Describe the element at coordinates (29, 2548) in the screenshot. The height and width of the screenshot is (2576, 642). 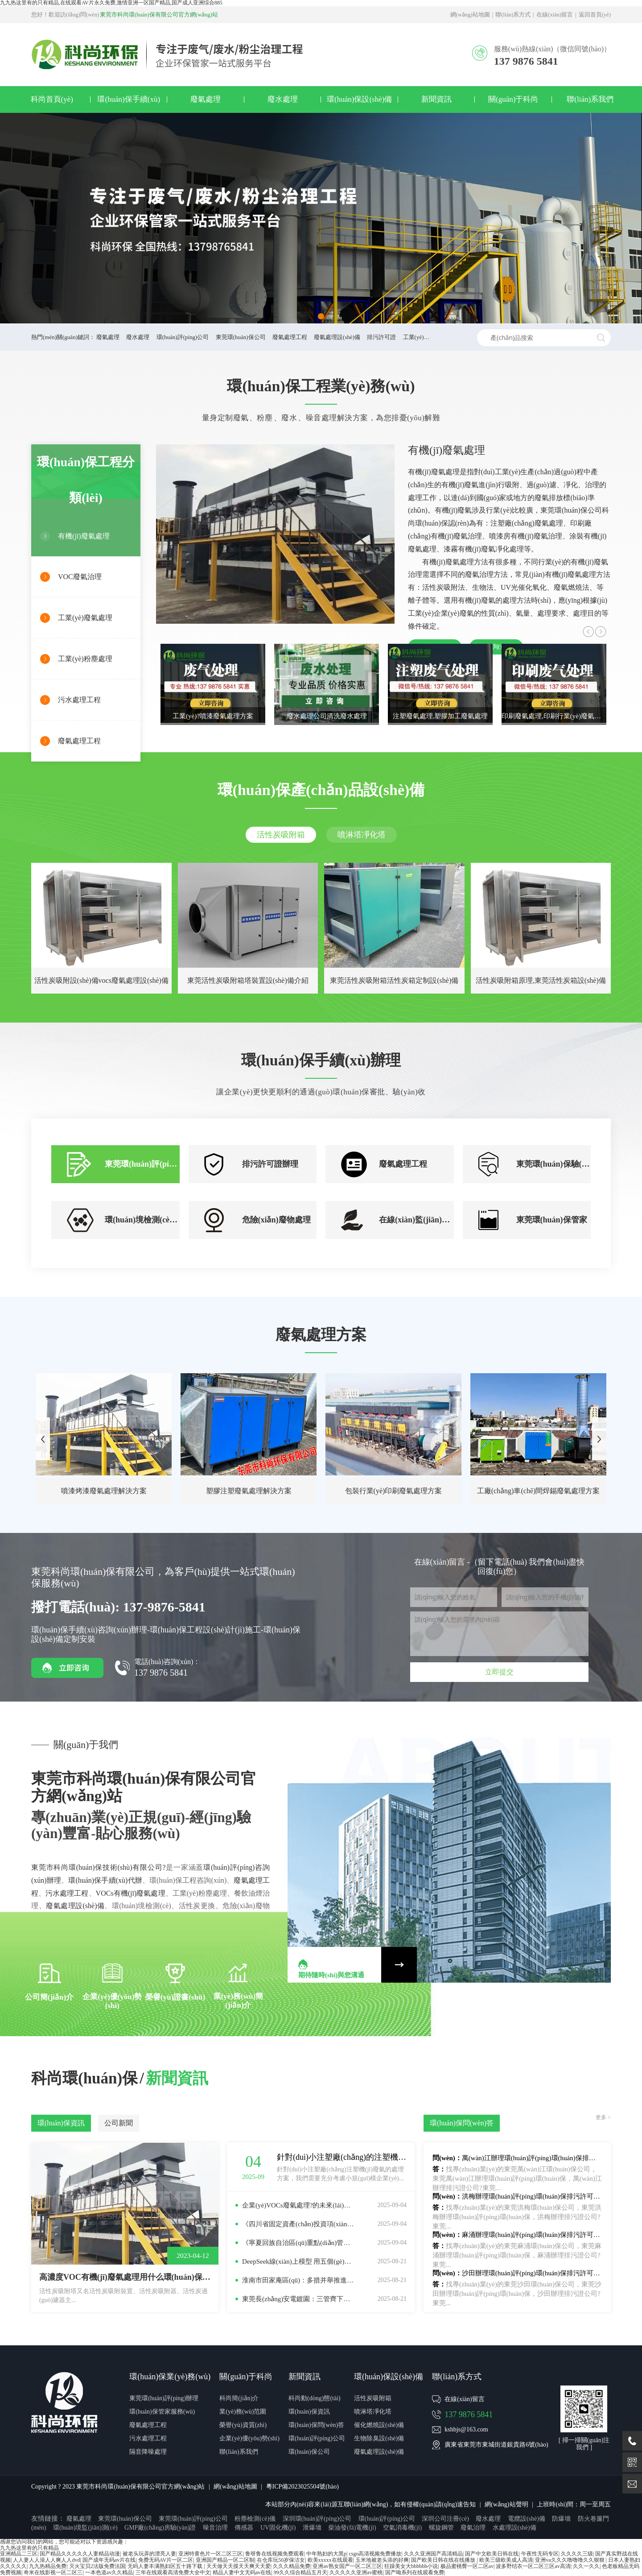
I see `九九热这里有的只有精品` at that location.